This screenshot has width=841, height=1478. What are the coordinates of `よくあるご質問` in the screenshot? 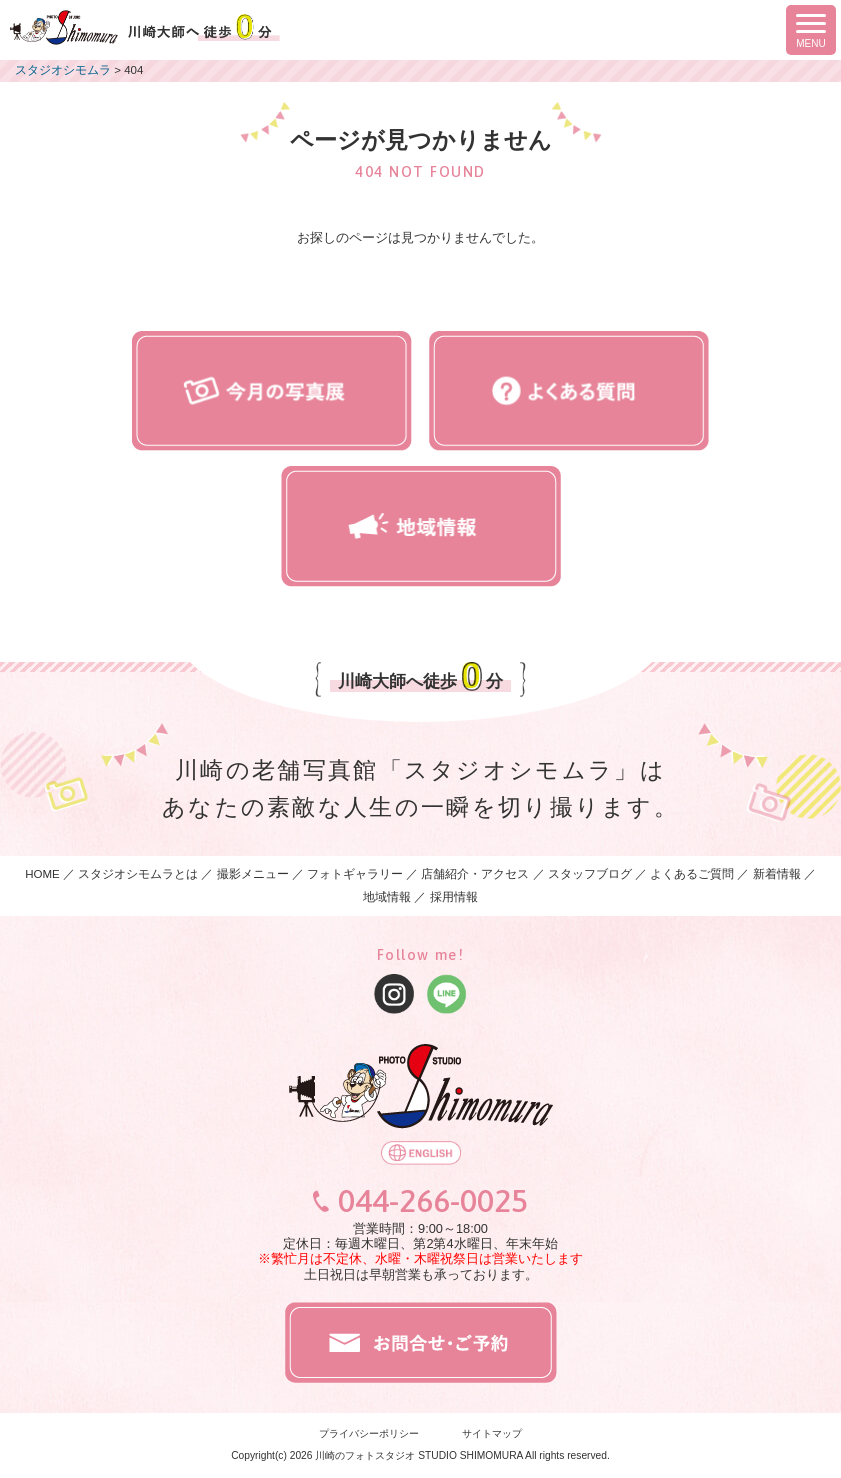 It's located at (692, 874).